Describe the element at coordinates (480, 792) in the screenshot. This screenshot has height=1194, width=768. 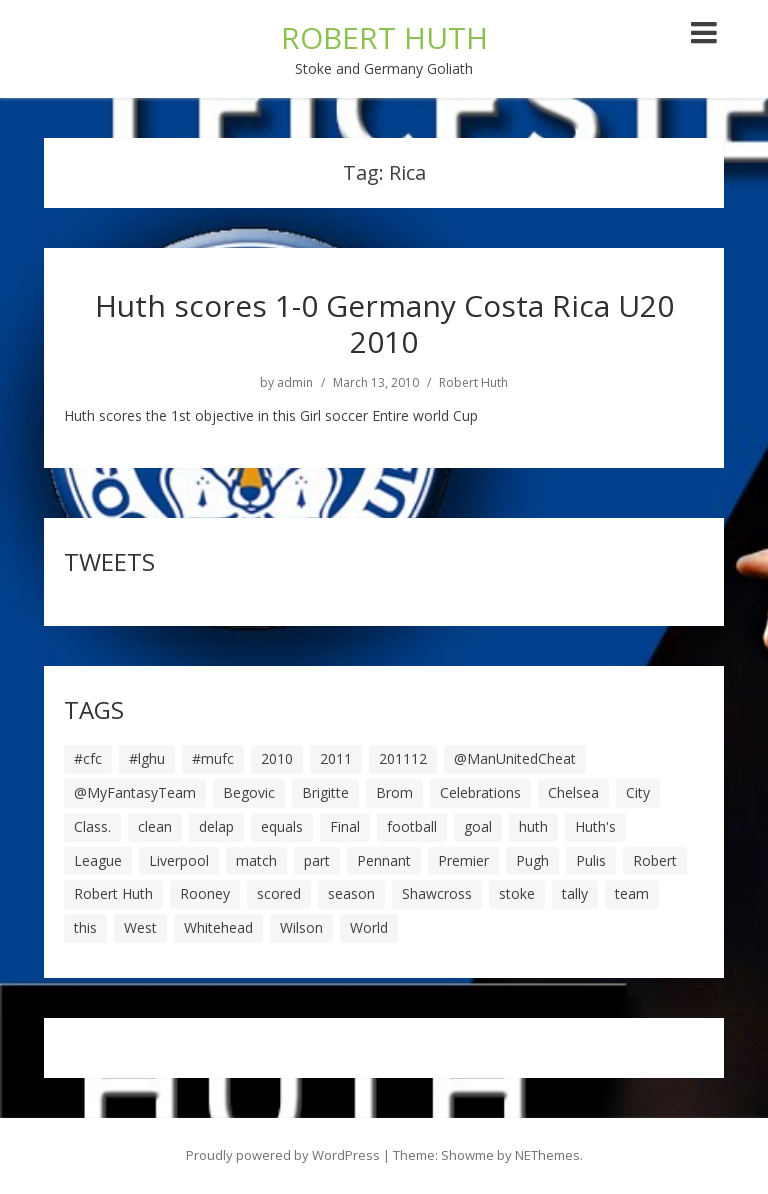
I see `Celebrations [Celebrations (10 items)]` at that location.